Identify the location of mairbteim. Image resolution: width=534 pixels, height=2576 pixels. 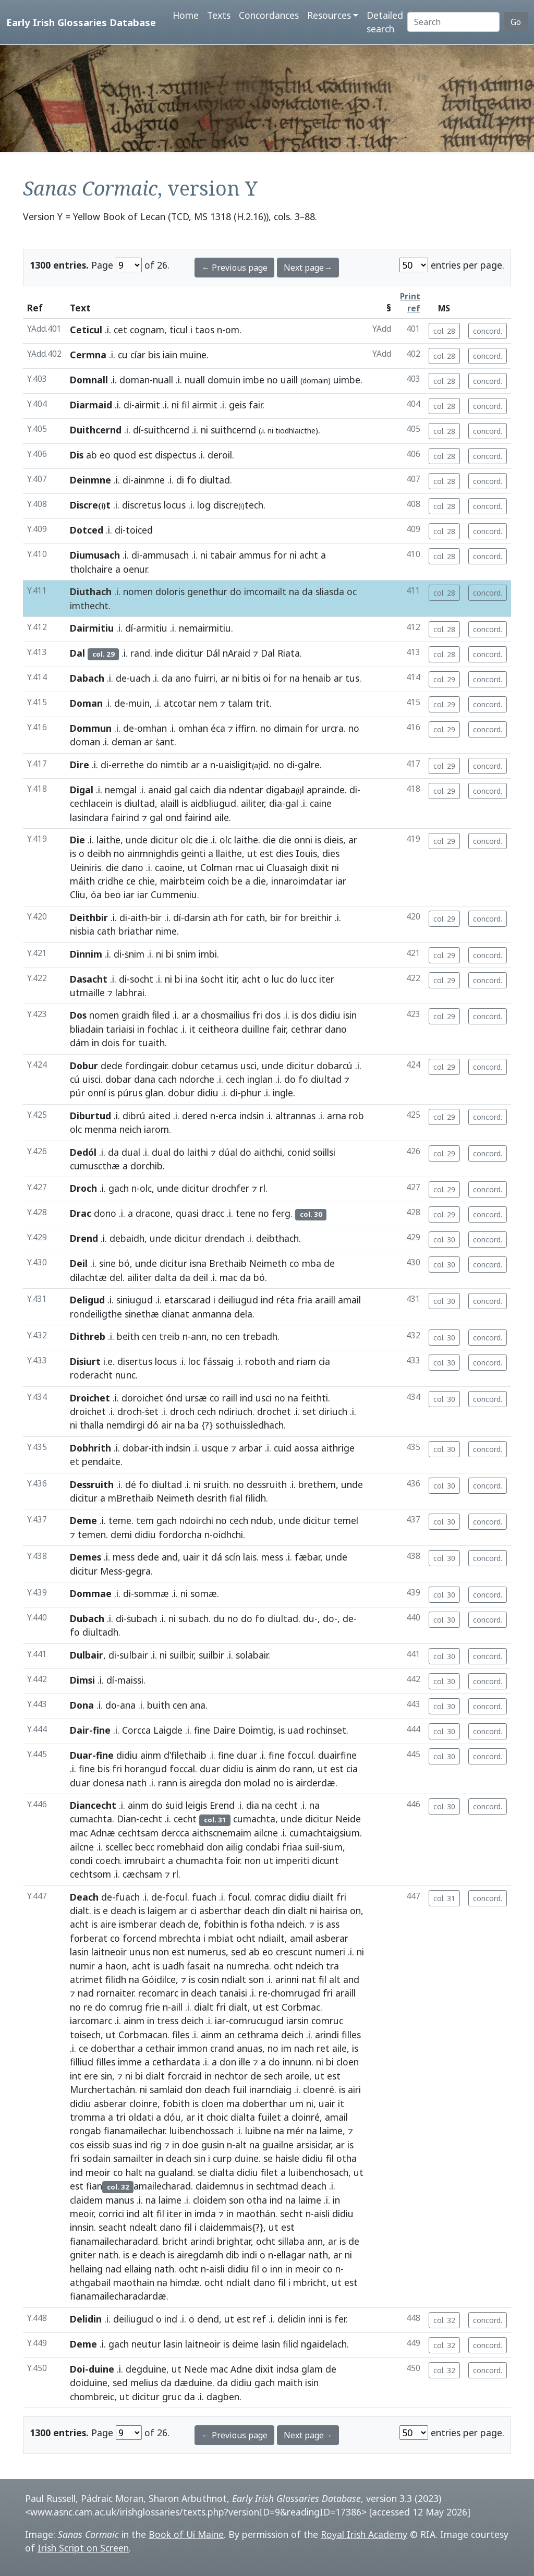
(182, 881).